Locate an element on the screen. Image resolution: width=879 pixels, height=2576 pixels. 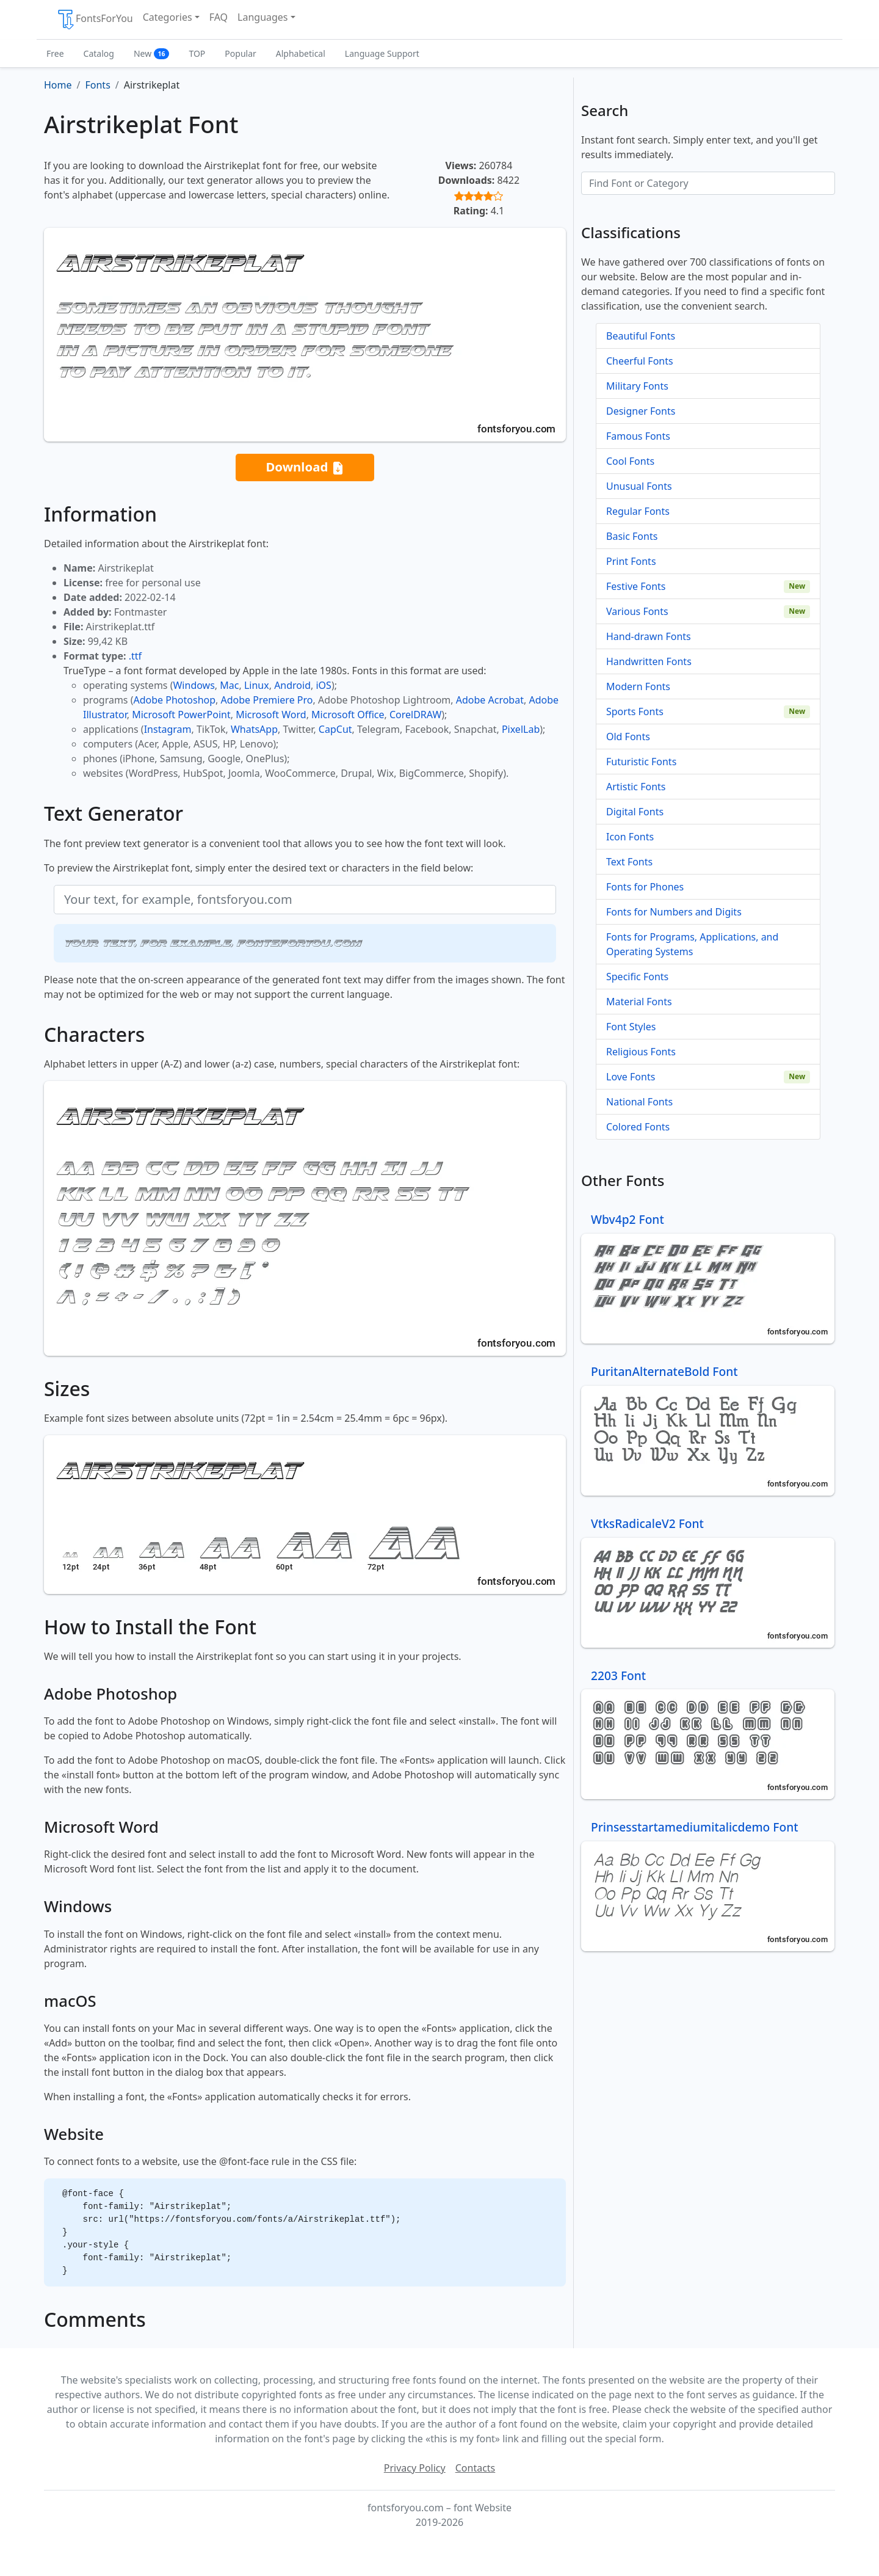
Text Fonts is located at coordinates (629, 861).